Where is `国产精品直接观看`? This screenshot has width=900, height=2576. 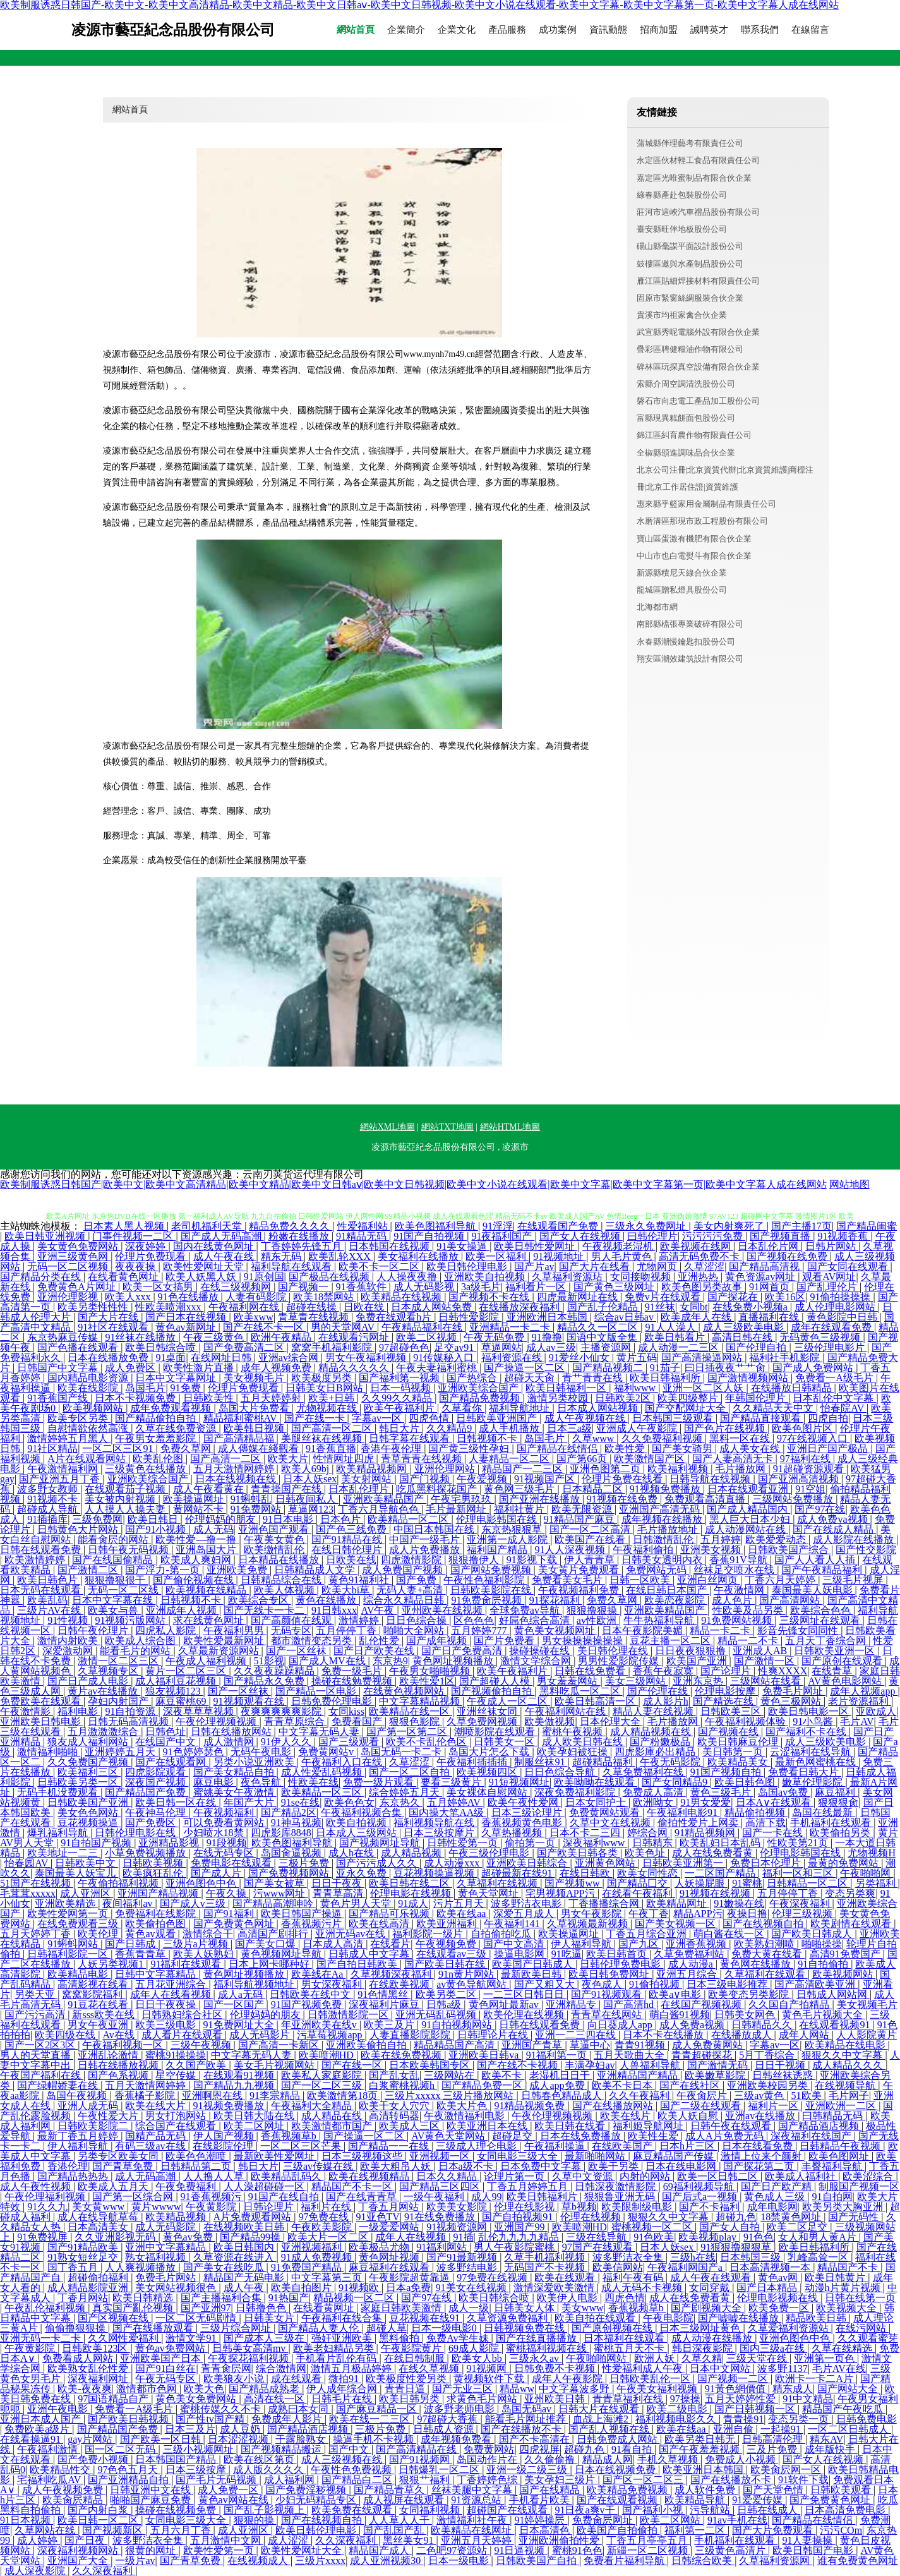 国产精品直接观看 is located at coordinates (761, 1418).